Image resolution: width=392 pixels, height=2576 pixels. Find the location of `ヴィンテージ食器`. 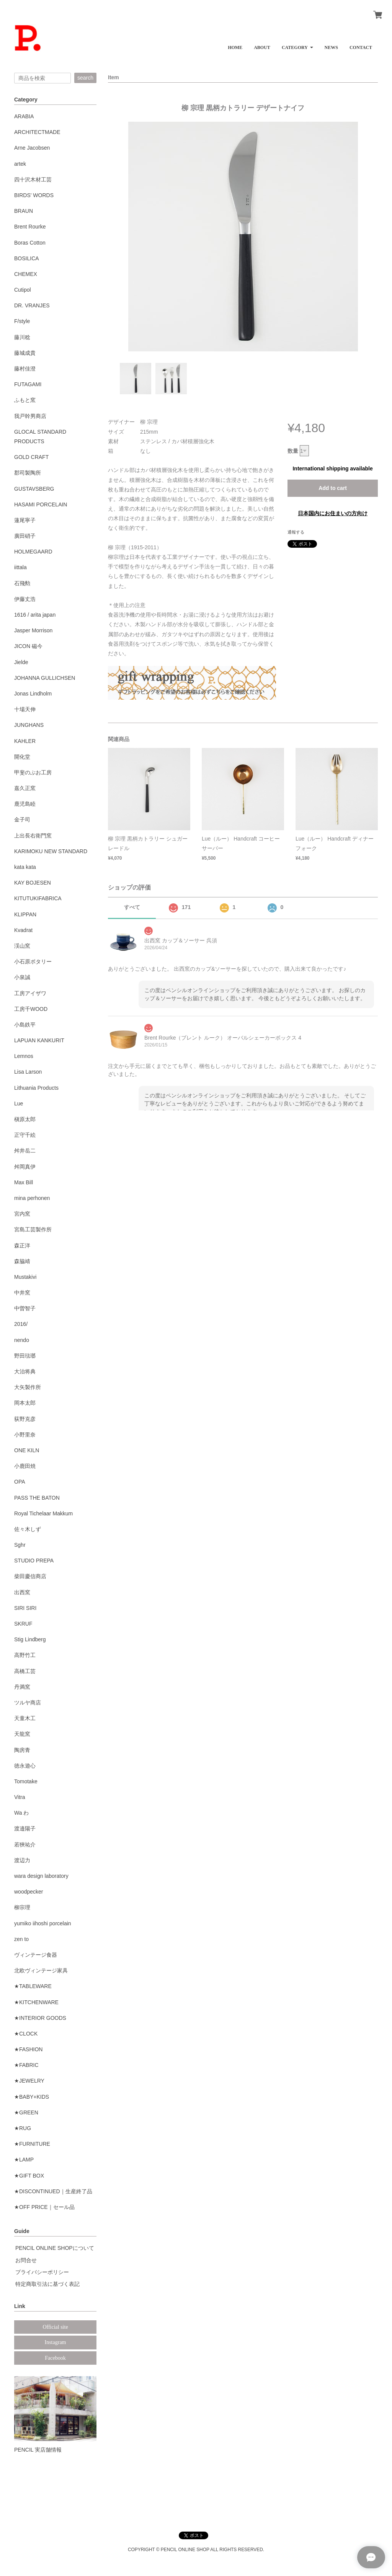

ヴィンテージ食器 is located at coordinates (35, 1955).